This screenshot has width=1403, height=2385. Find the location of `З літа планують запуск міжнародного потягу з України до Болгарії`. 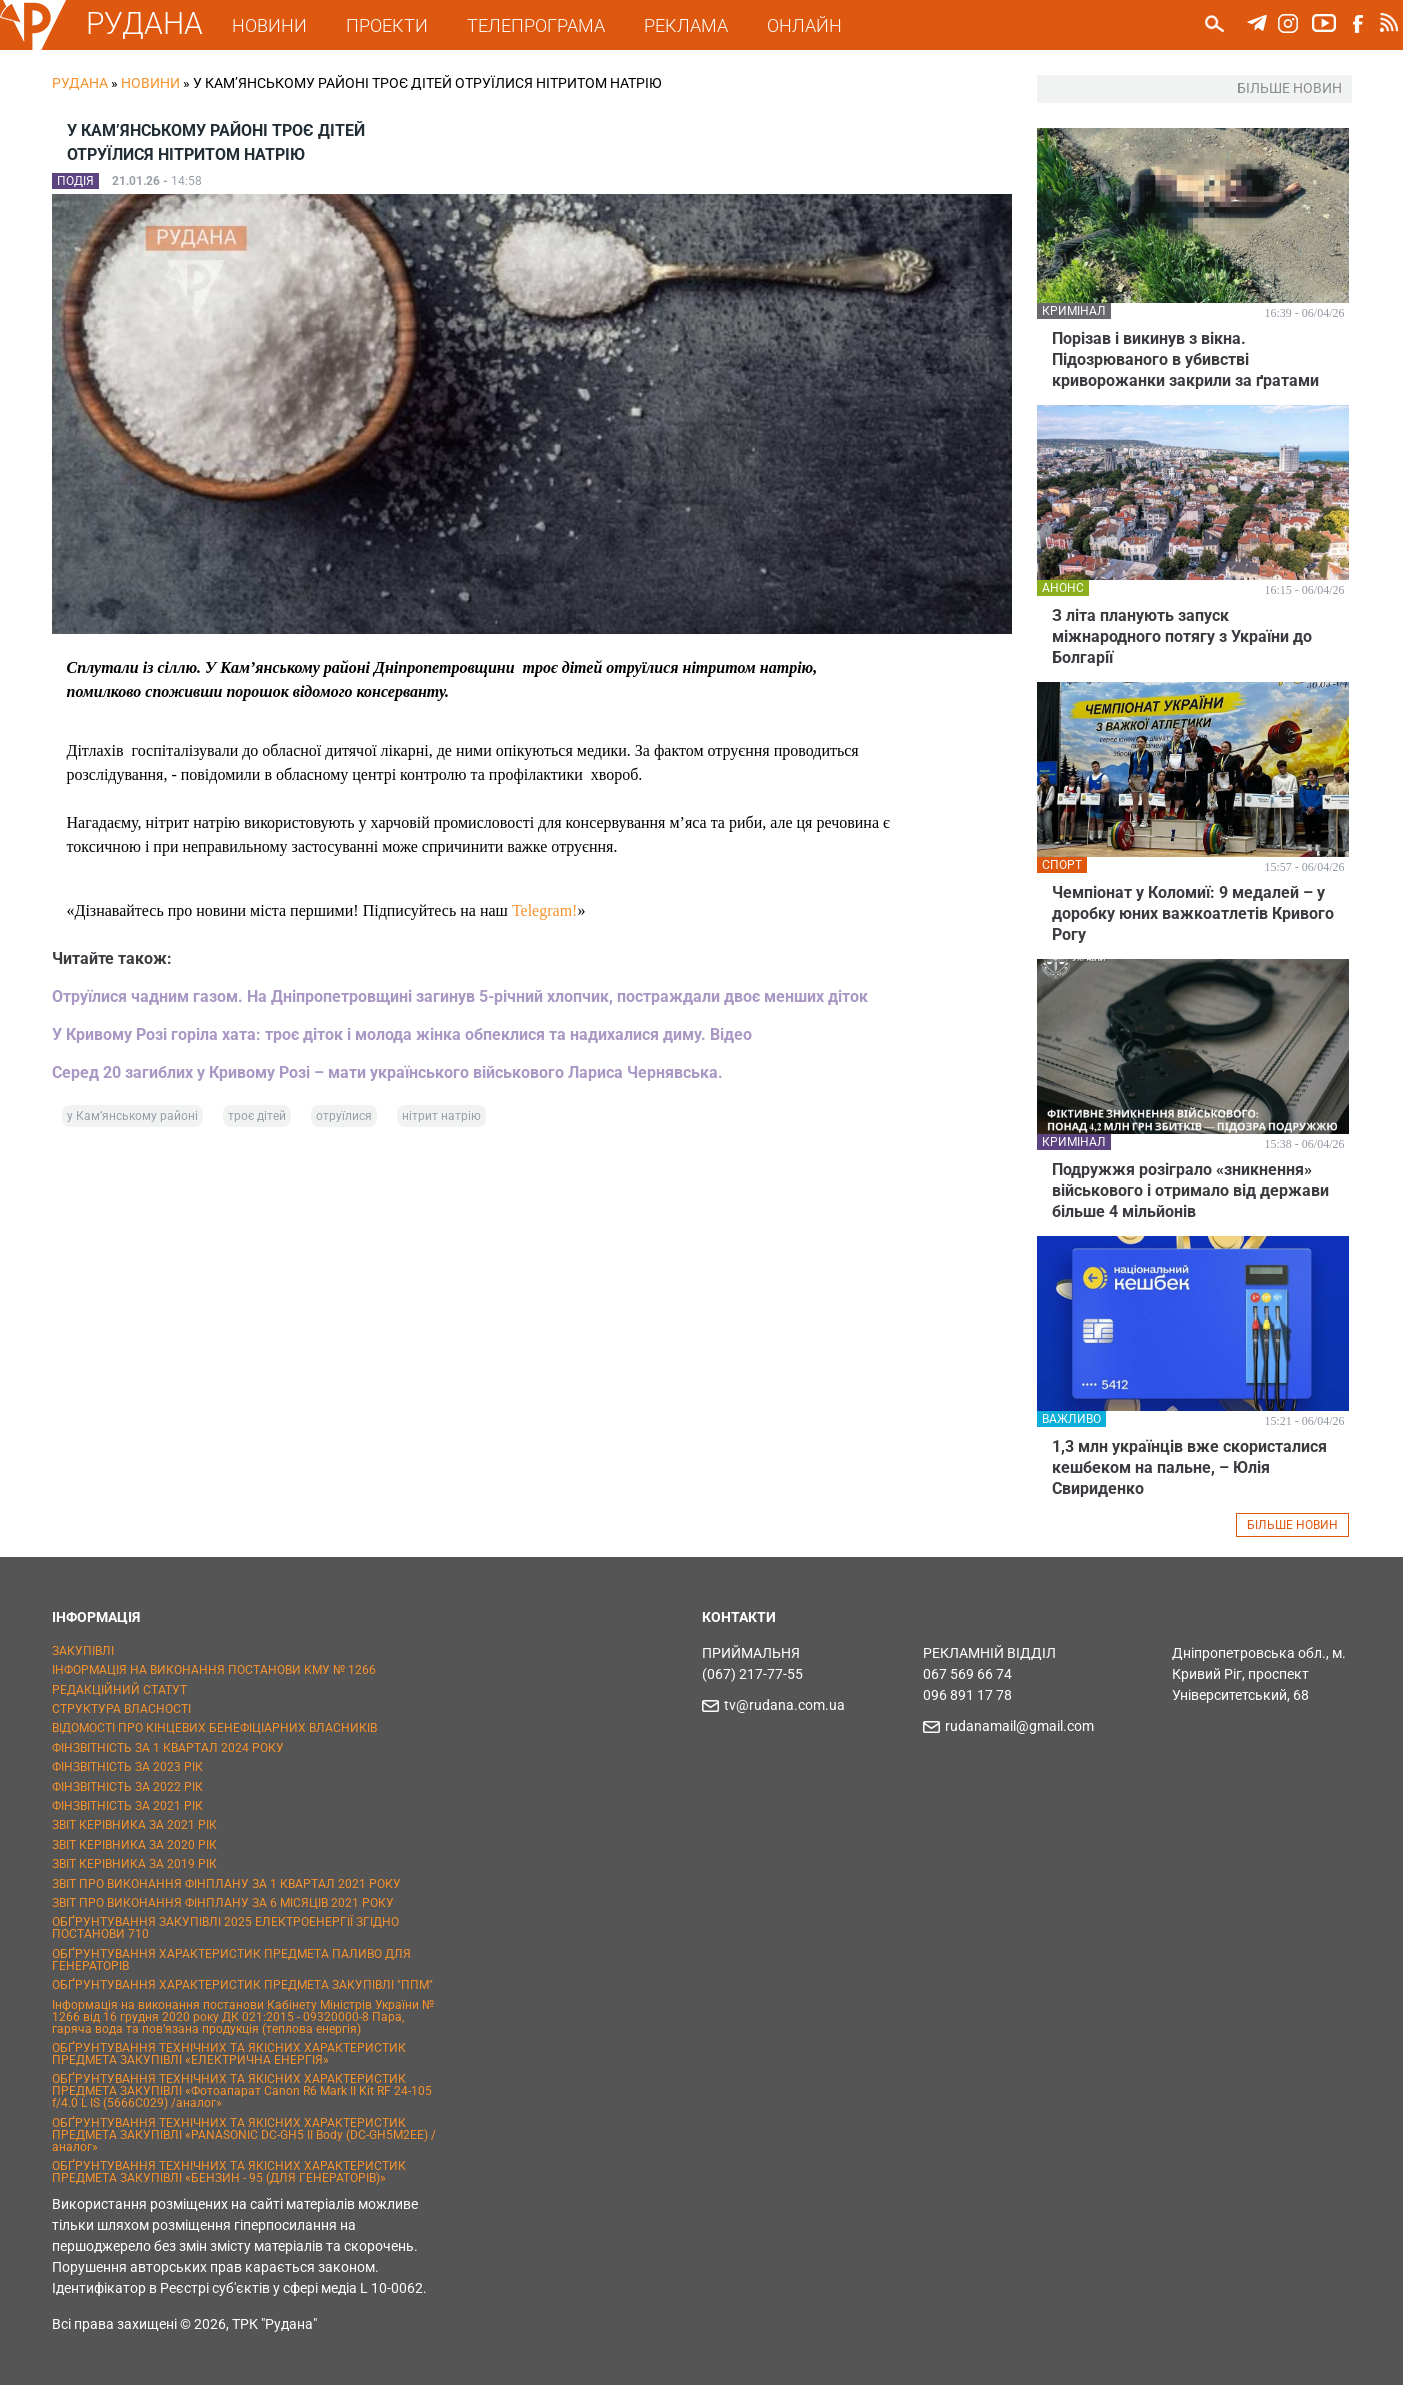

З літа планують запуск міжнародного потягу з України до Болгарії is located at coordinates (1182, 636).